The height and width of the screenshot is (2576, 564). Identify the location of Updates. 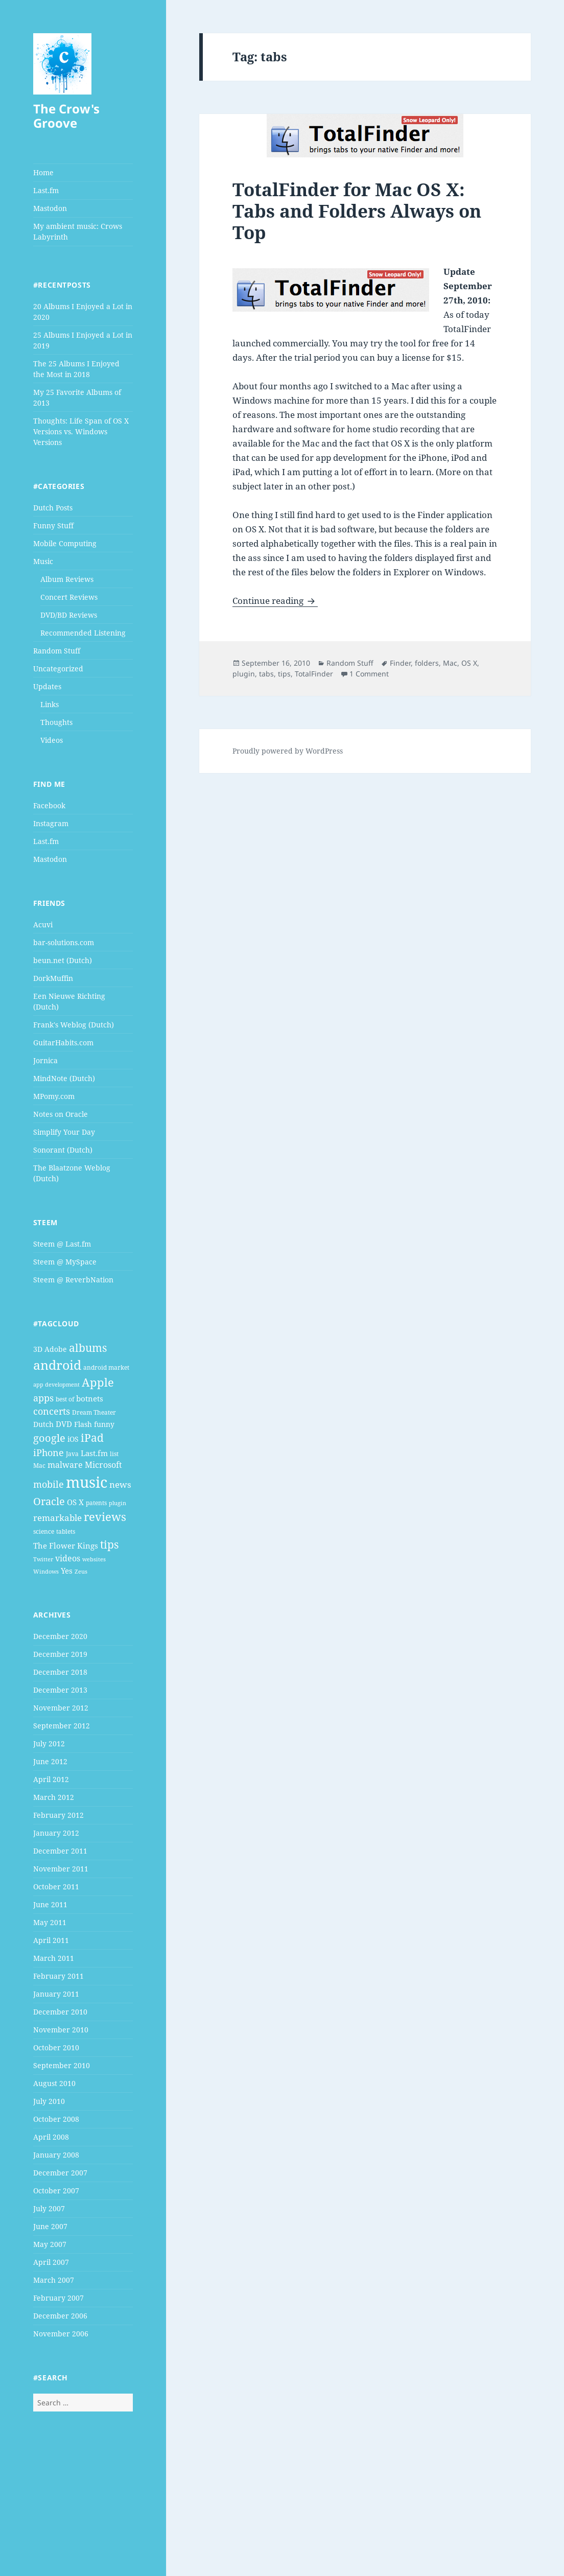
(47, 686).